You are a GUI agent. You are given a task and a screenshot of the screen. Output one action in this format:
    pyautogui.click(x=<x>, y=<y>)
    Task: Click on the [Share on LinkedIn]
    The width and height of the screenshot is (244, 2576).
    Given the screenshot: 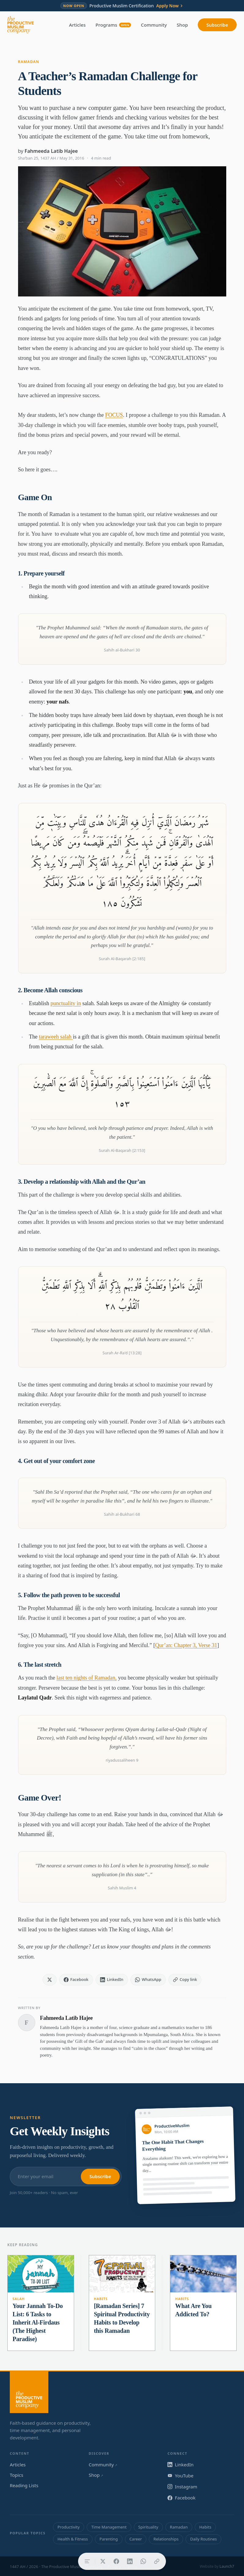 What is the action you would take?
    pyautogui.click(x=129, y=2561)
    